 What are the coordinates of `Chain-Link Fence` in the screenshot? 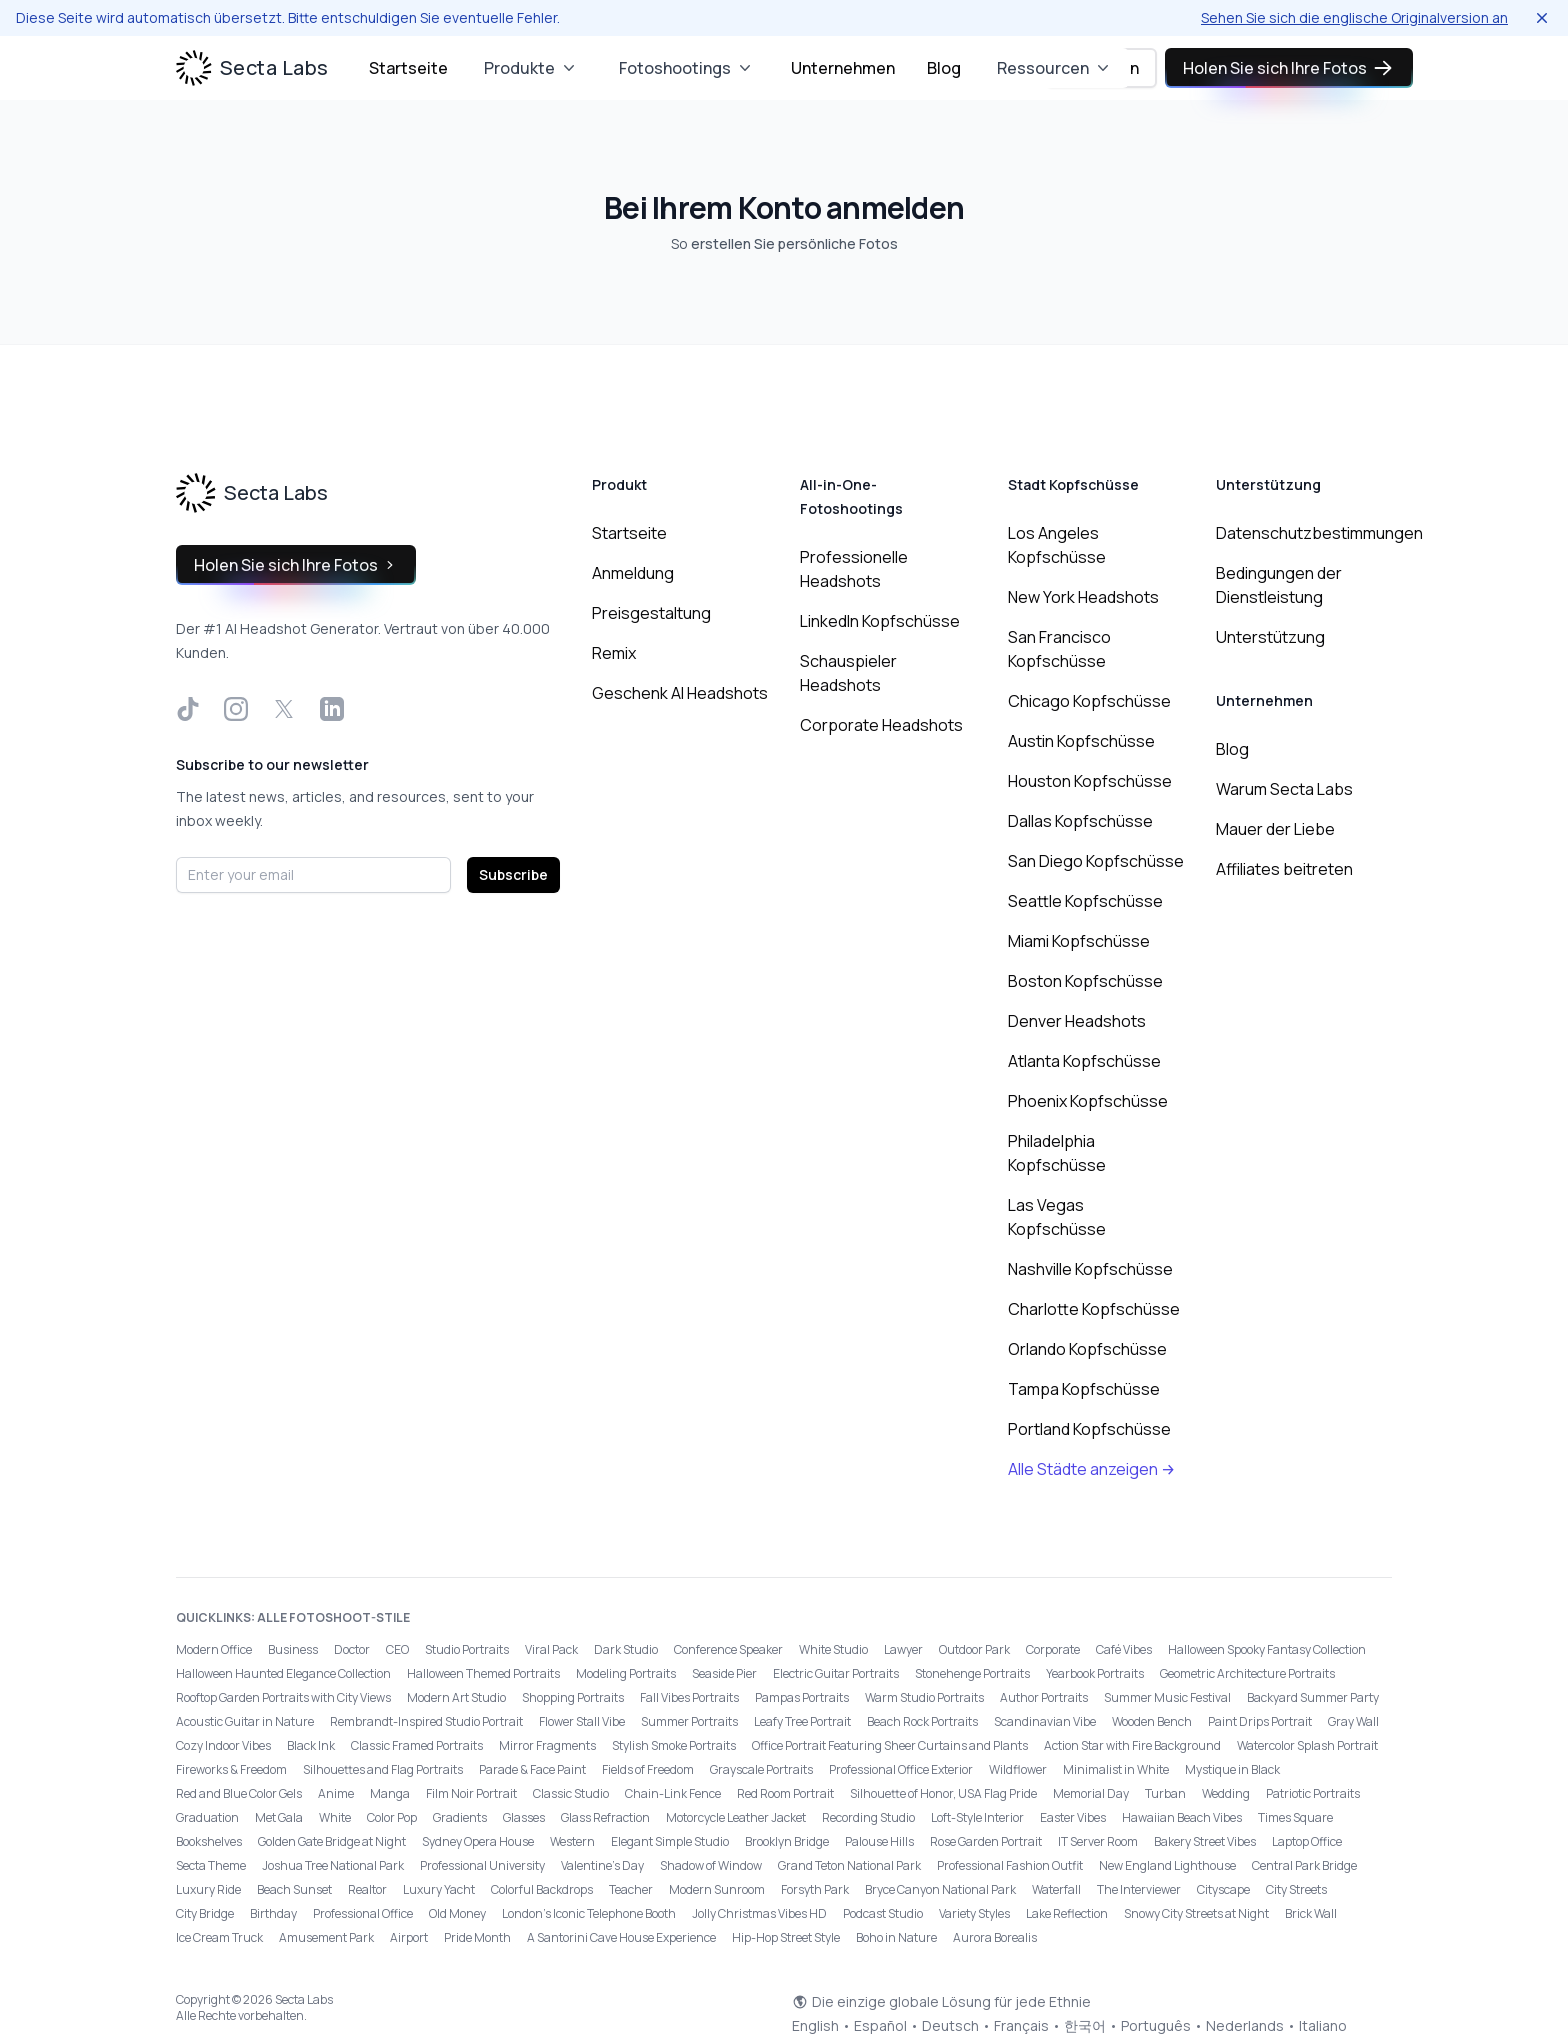 It's located at (673, 1793).